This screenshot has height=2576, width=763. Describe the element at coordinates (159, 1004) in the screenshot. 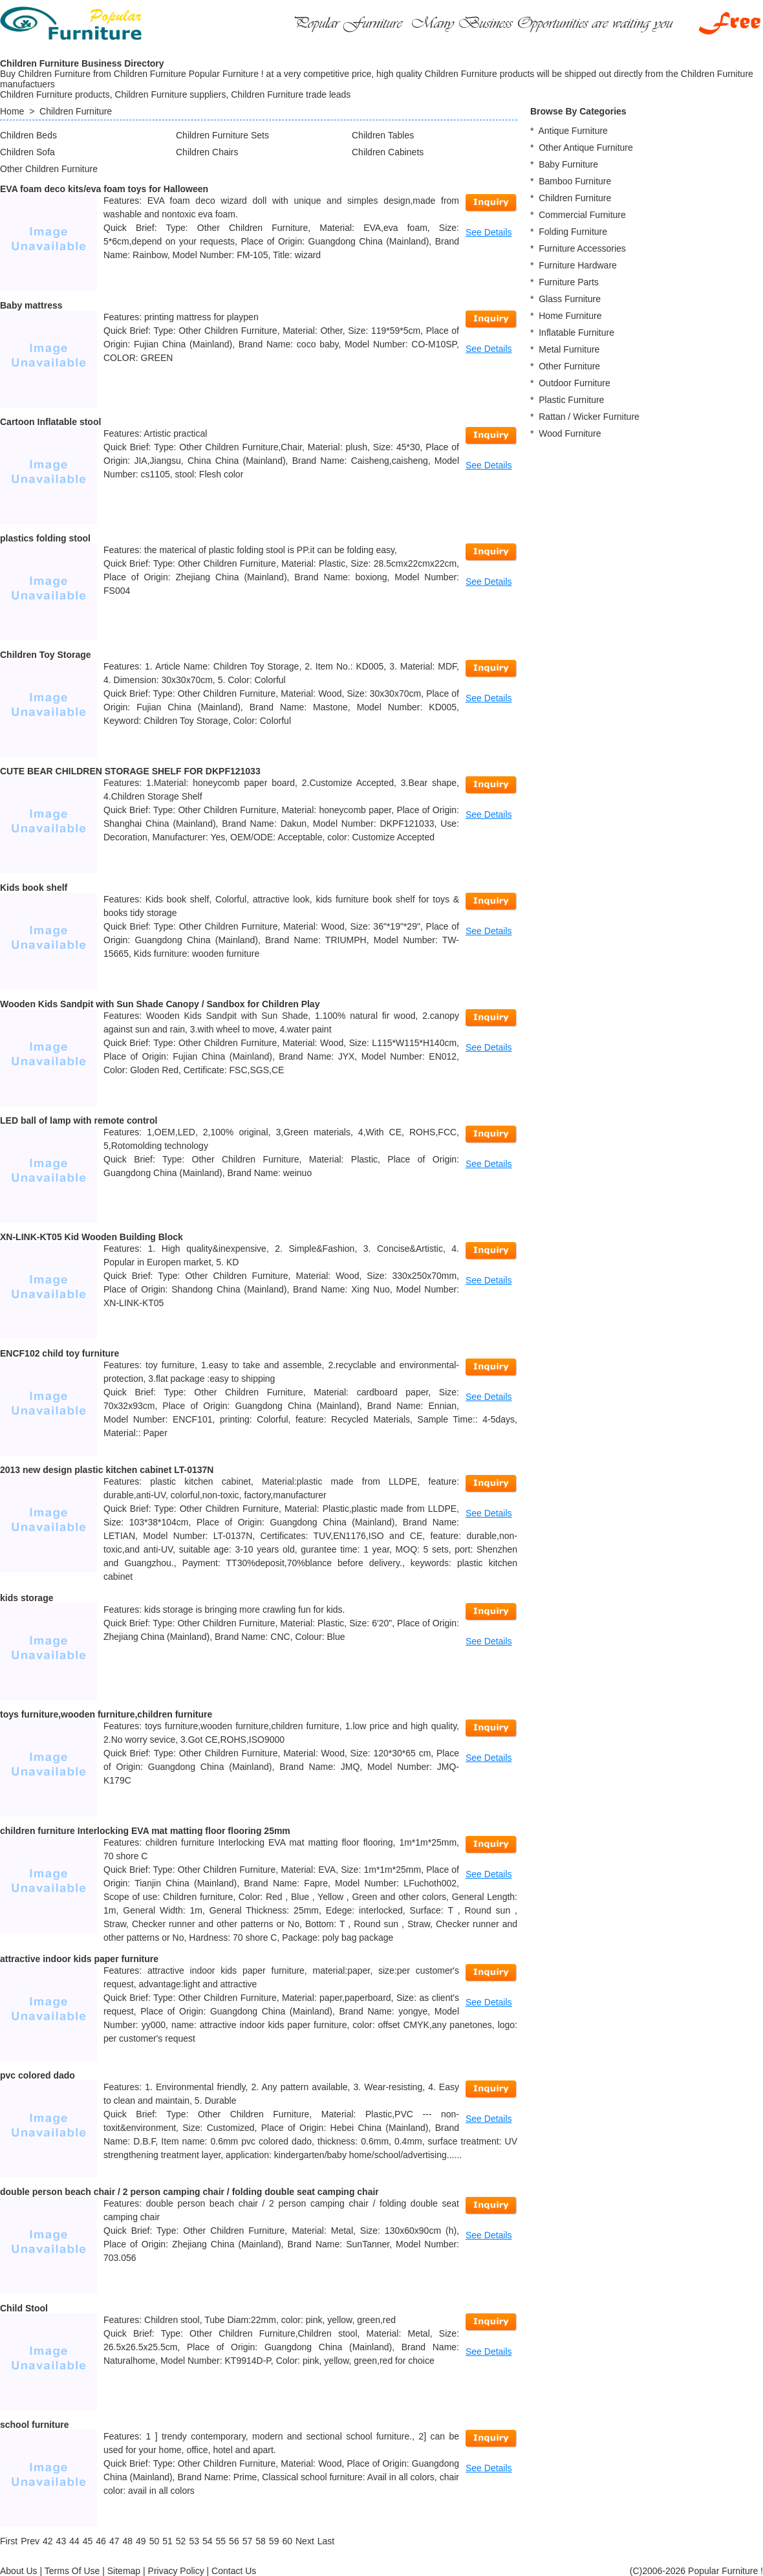

I see `Wooden Kids Sandpit with Sun Shade Canopy / Sandbox for Children Play` at that location.